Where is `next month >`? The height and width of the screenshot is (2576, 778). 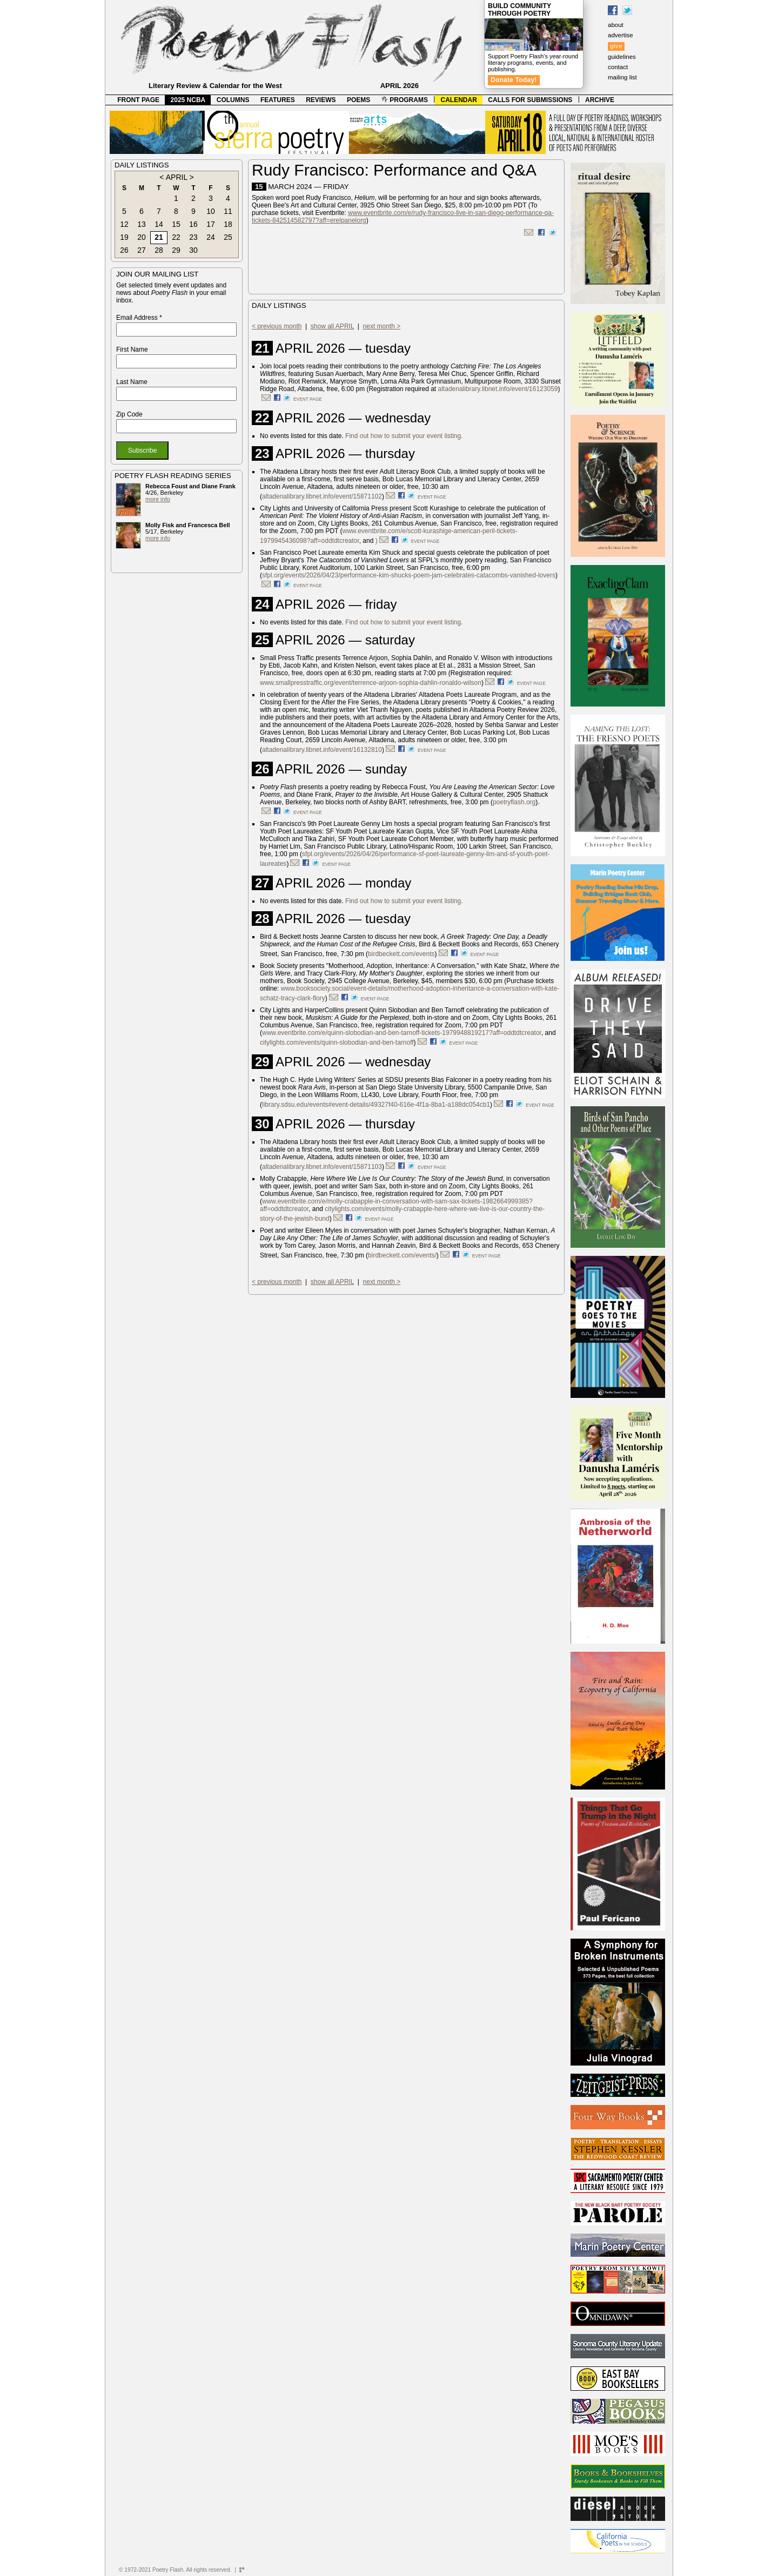
next month > is located at coordinates (382, 326).